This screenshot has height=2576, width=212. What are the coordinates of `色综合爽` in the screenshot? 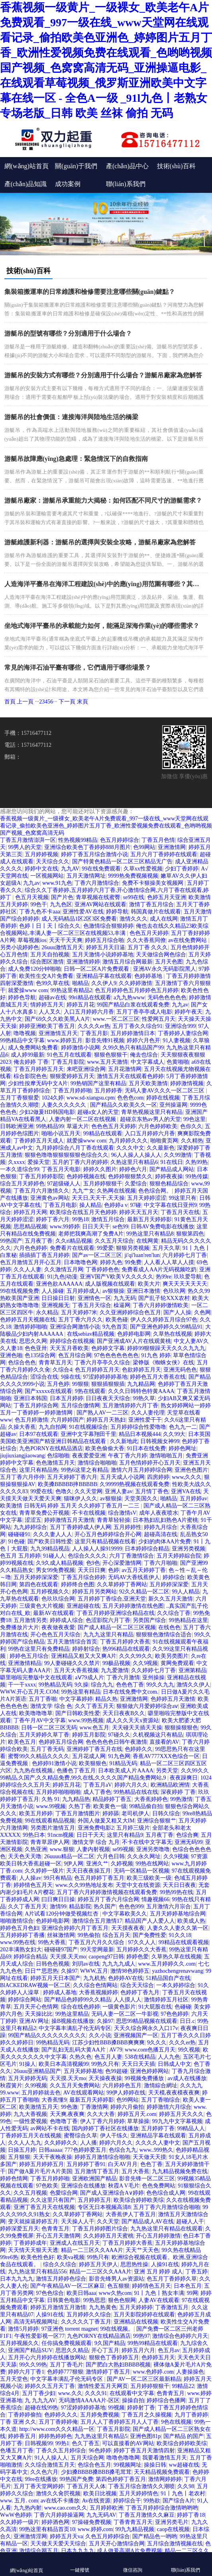 It's located at (187, 1835).